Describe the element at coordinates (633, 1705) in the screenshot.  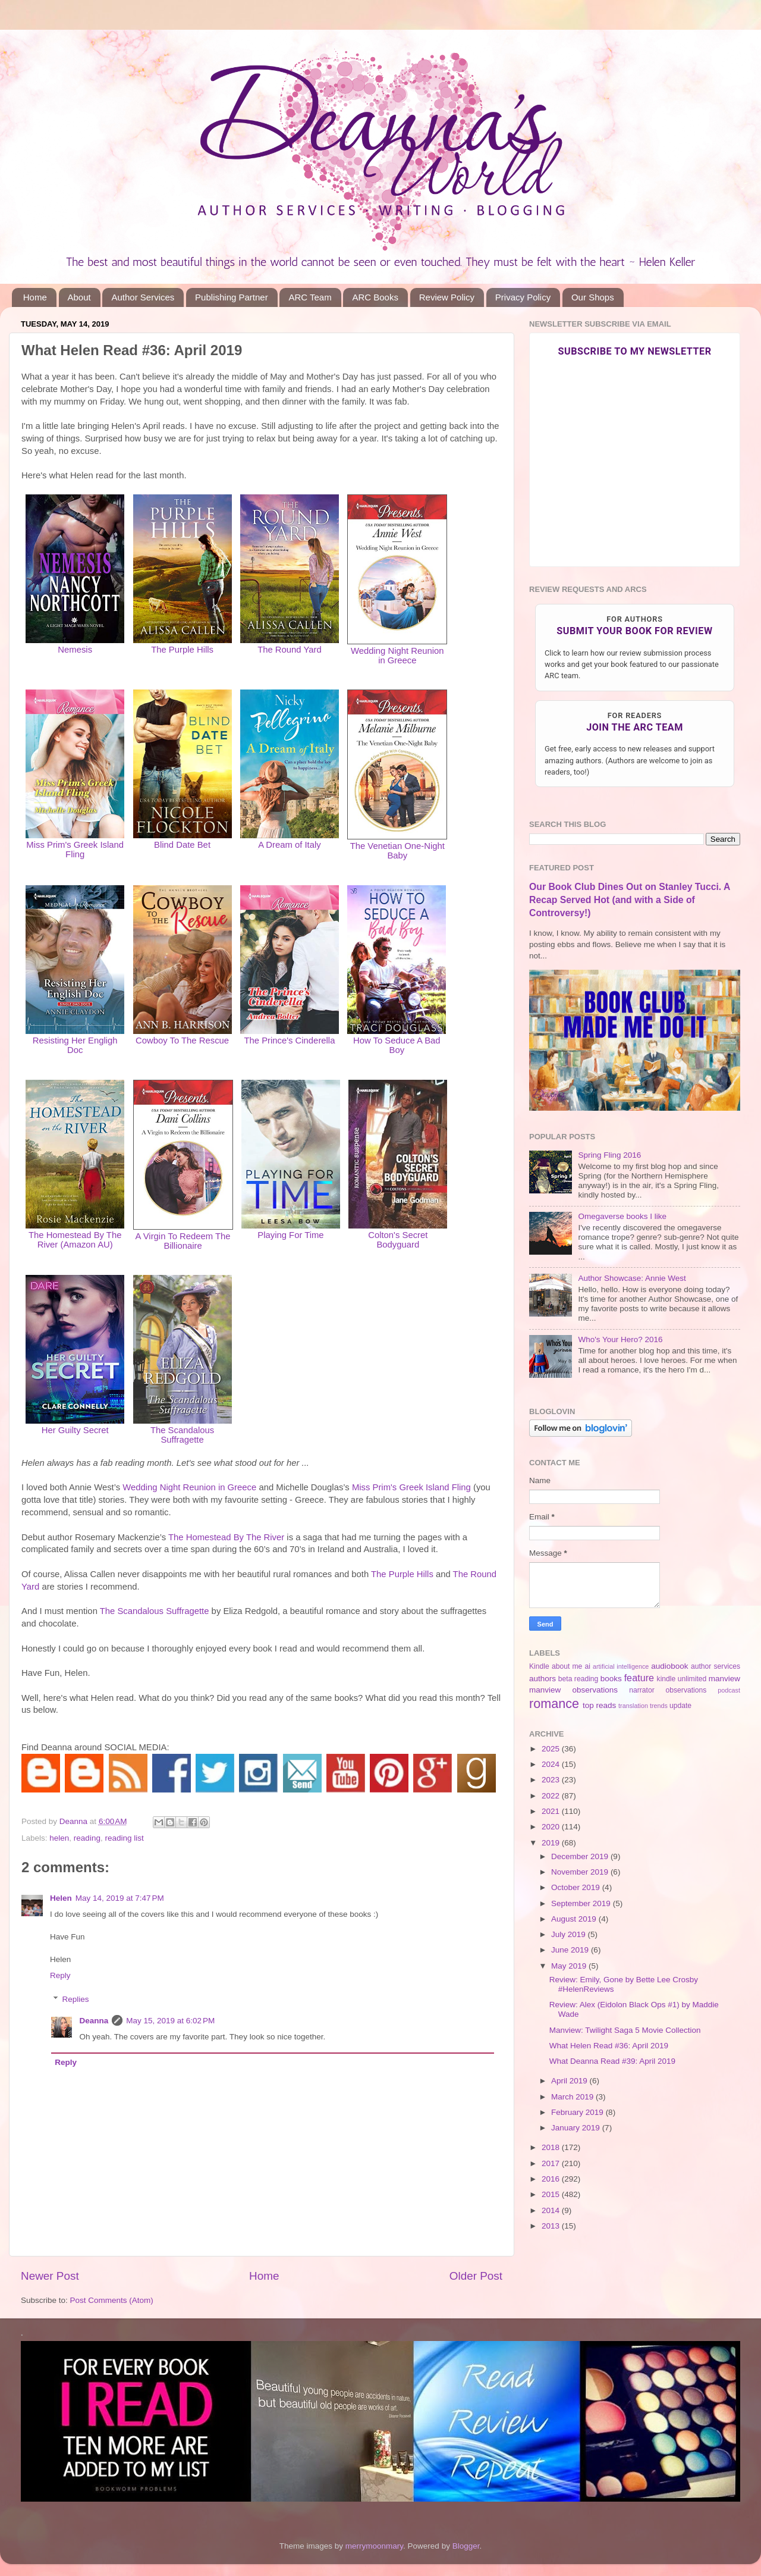
I see `translation` at that location.